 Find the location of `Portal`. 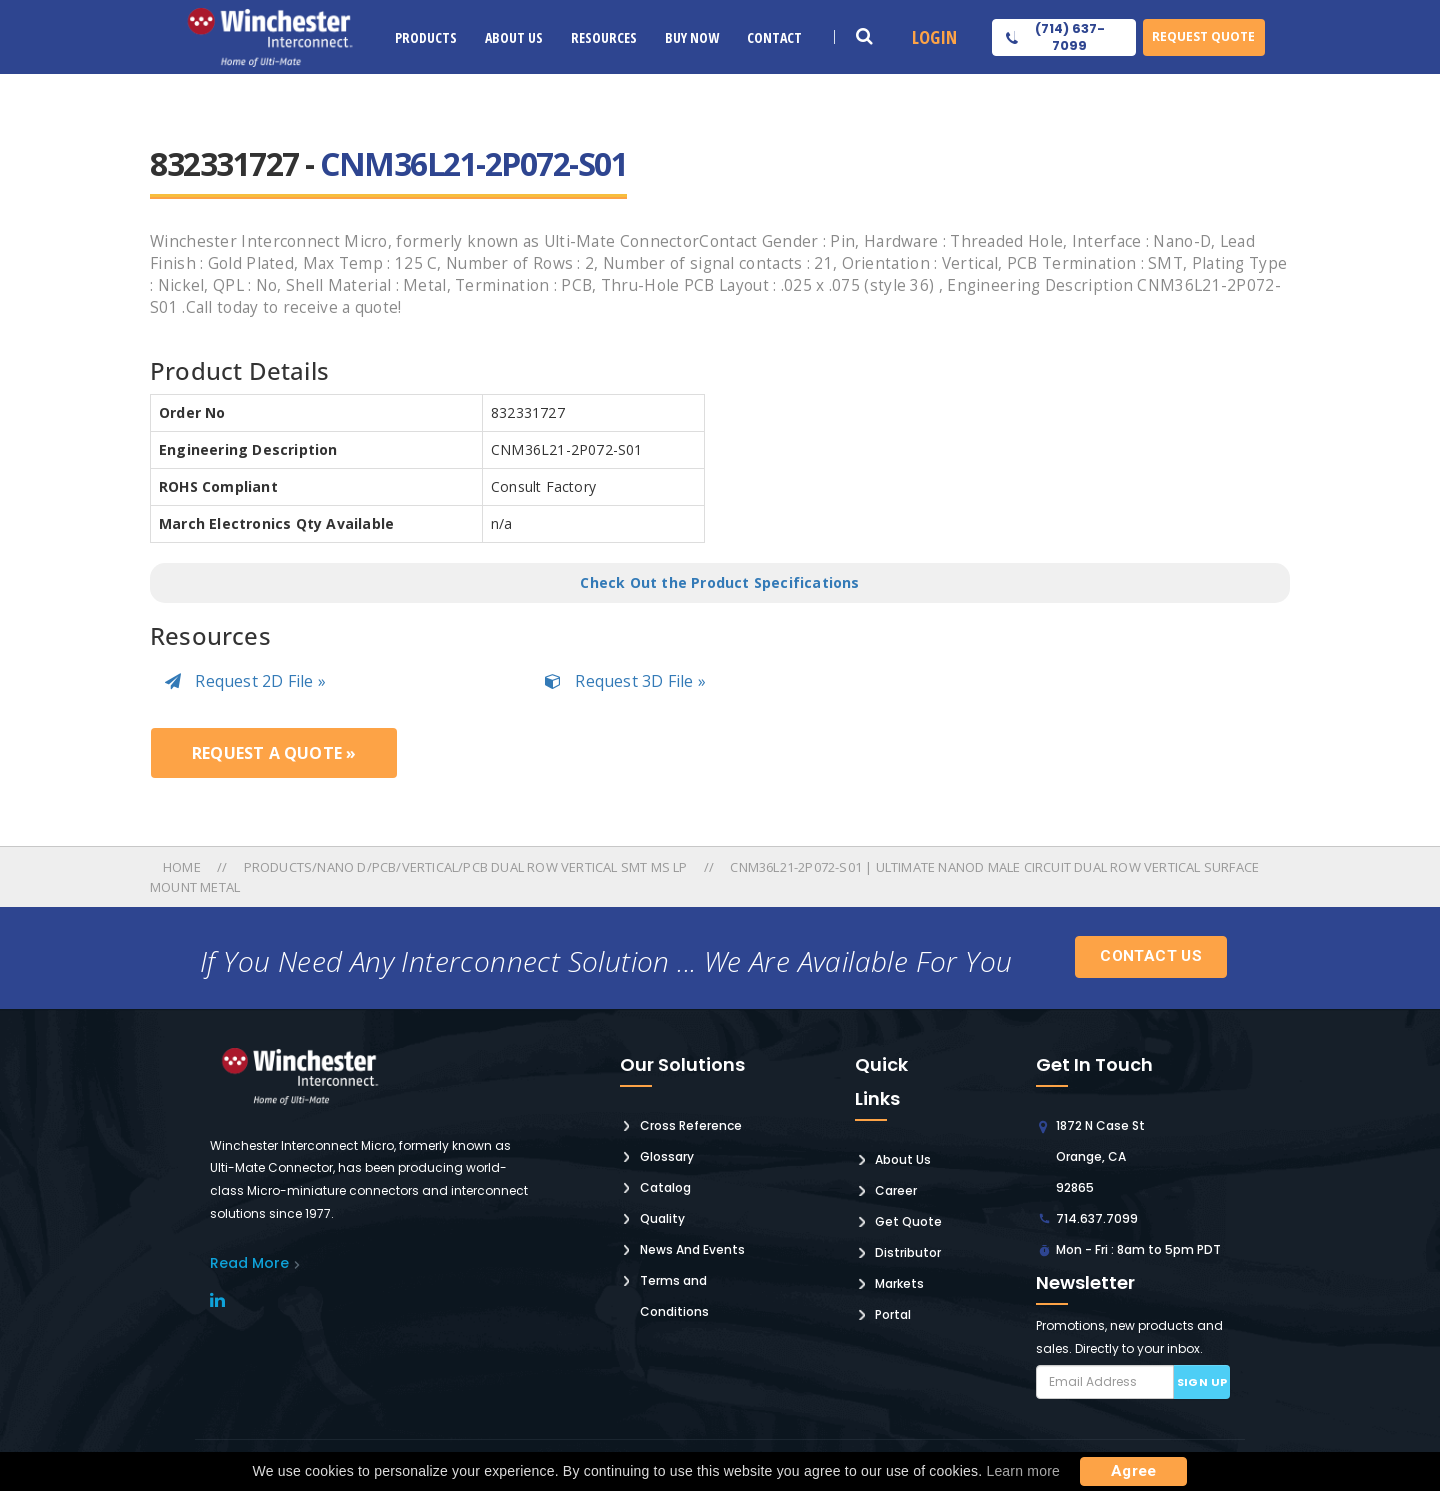

Portal is located at coordinates (893, 1314).